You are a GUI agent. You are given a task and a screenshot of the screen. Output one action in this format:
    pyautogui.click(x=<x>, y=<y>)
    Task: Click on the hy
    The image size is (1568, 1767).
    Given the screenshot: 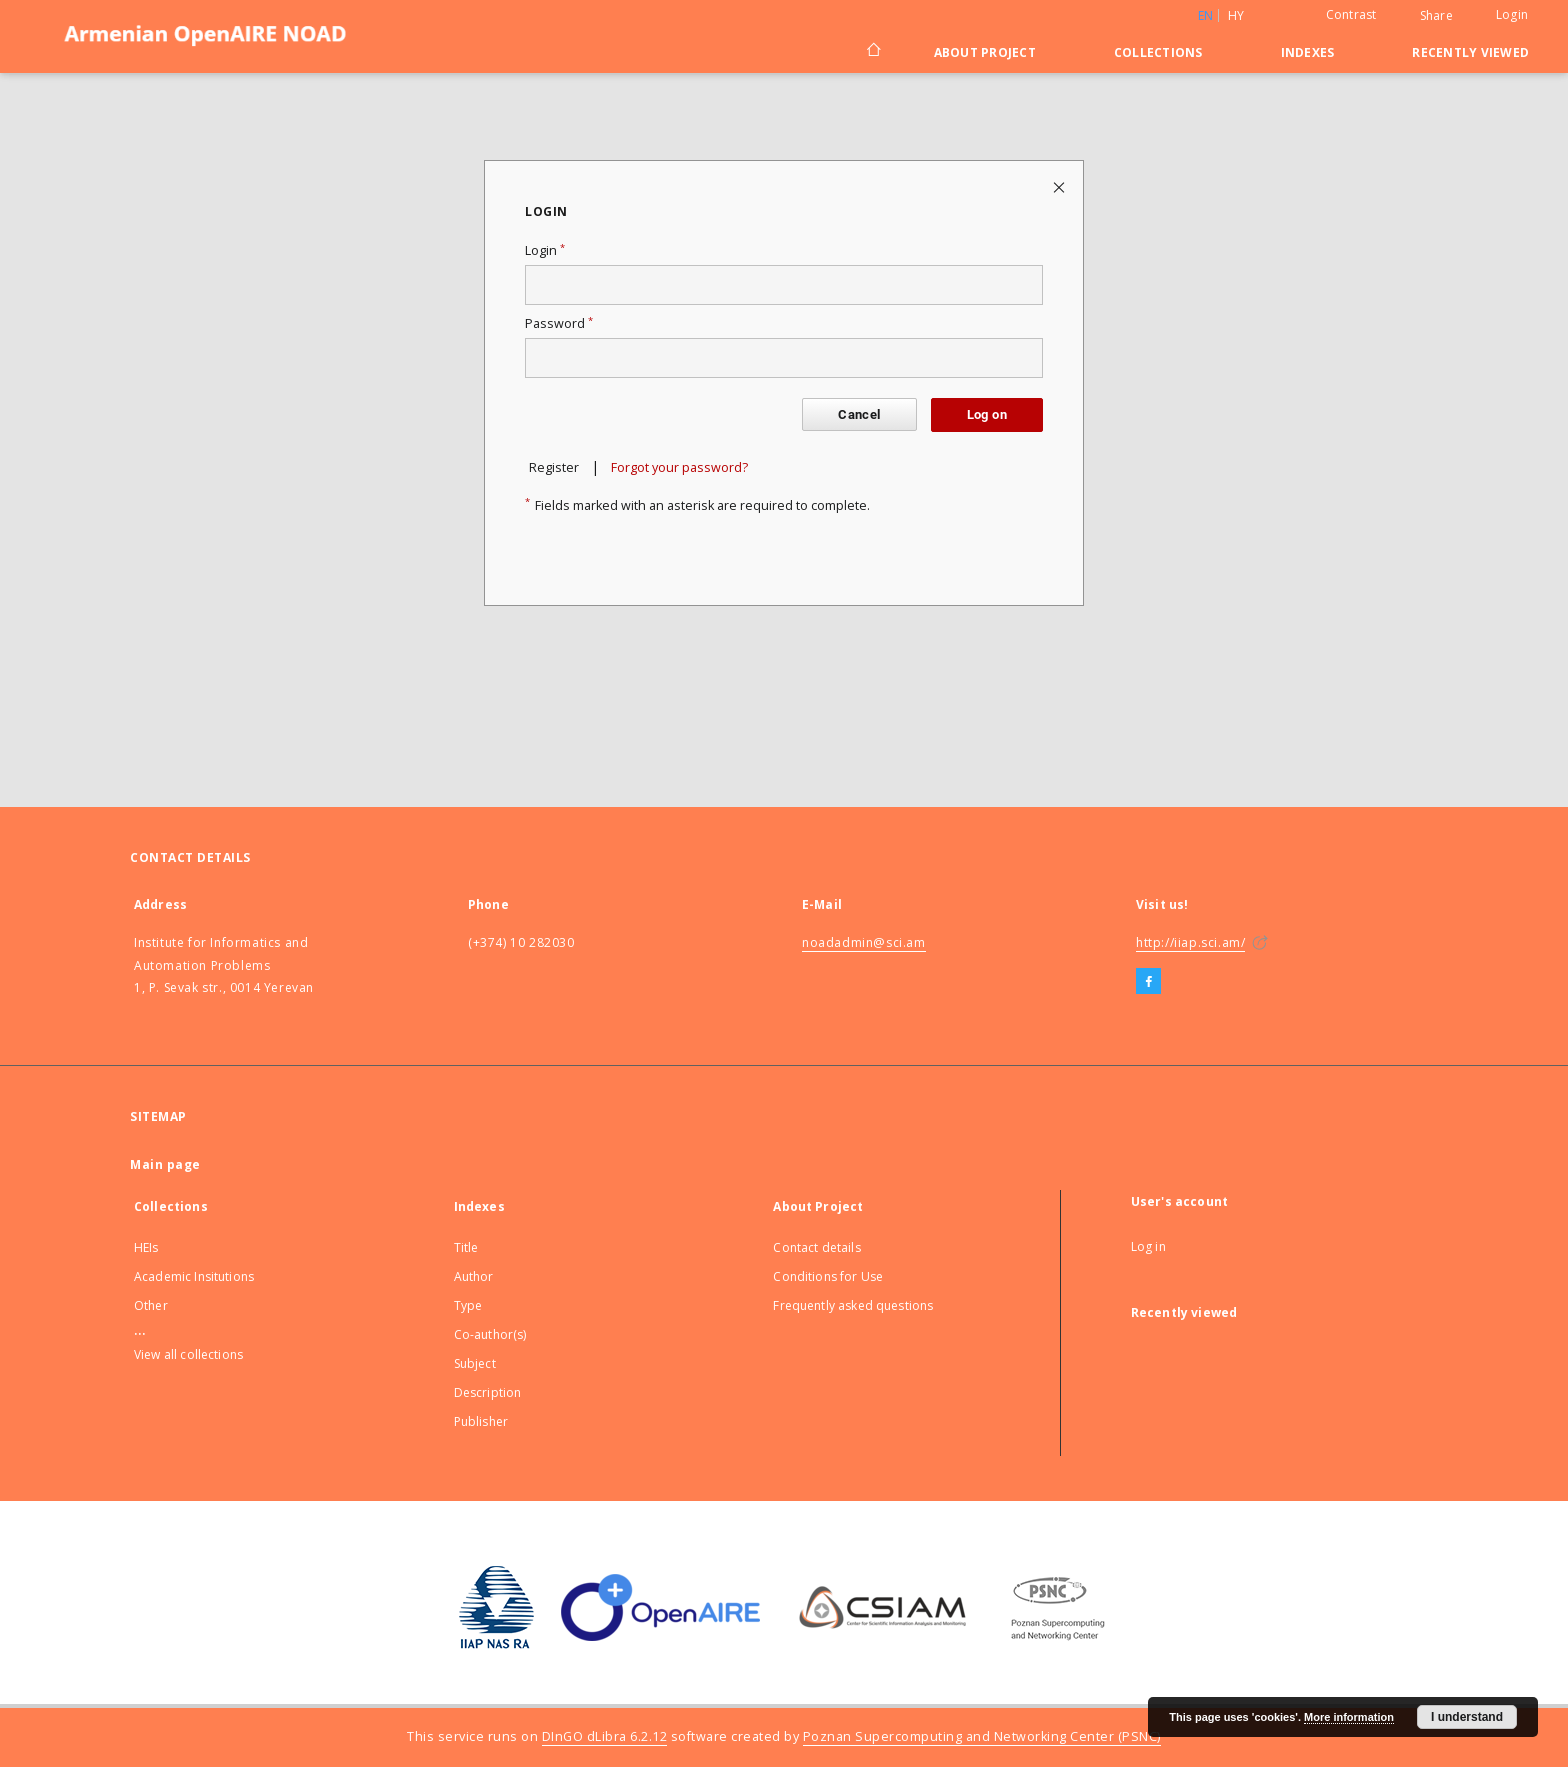 What is the action you would take?
    pyautogui.click(x=1236, y=15)
    